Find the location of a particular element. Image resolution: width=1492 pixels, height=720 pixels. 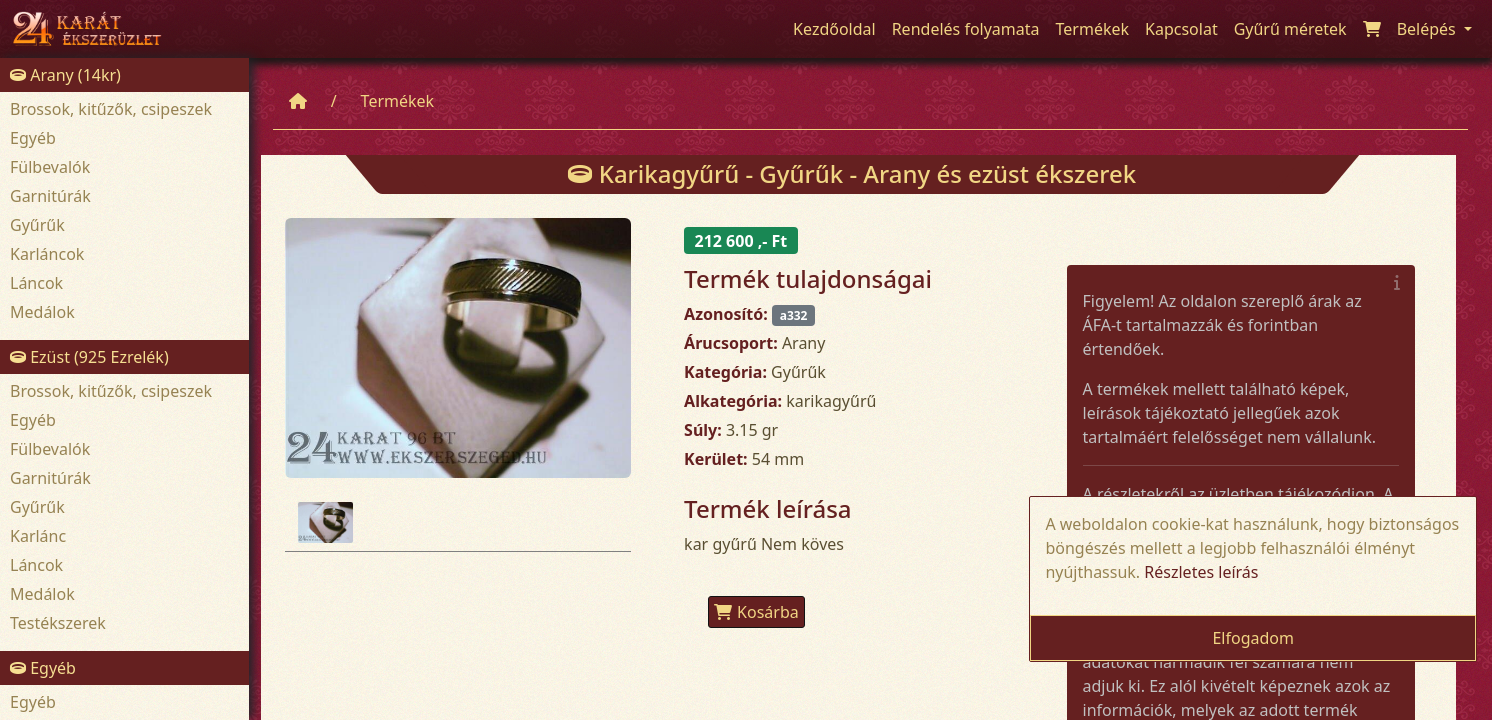

Láncok is located at coordinates (36, 283).